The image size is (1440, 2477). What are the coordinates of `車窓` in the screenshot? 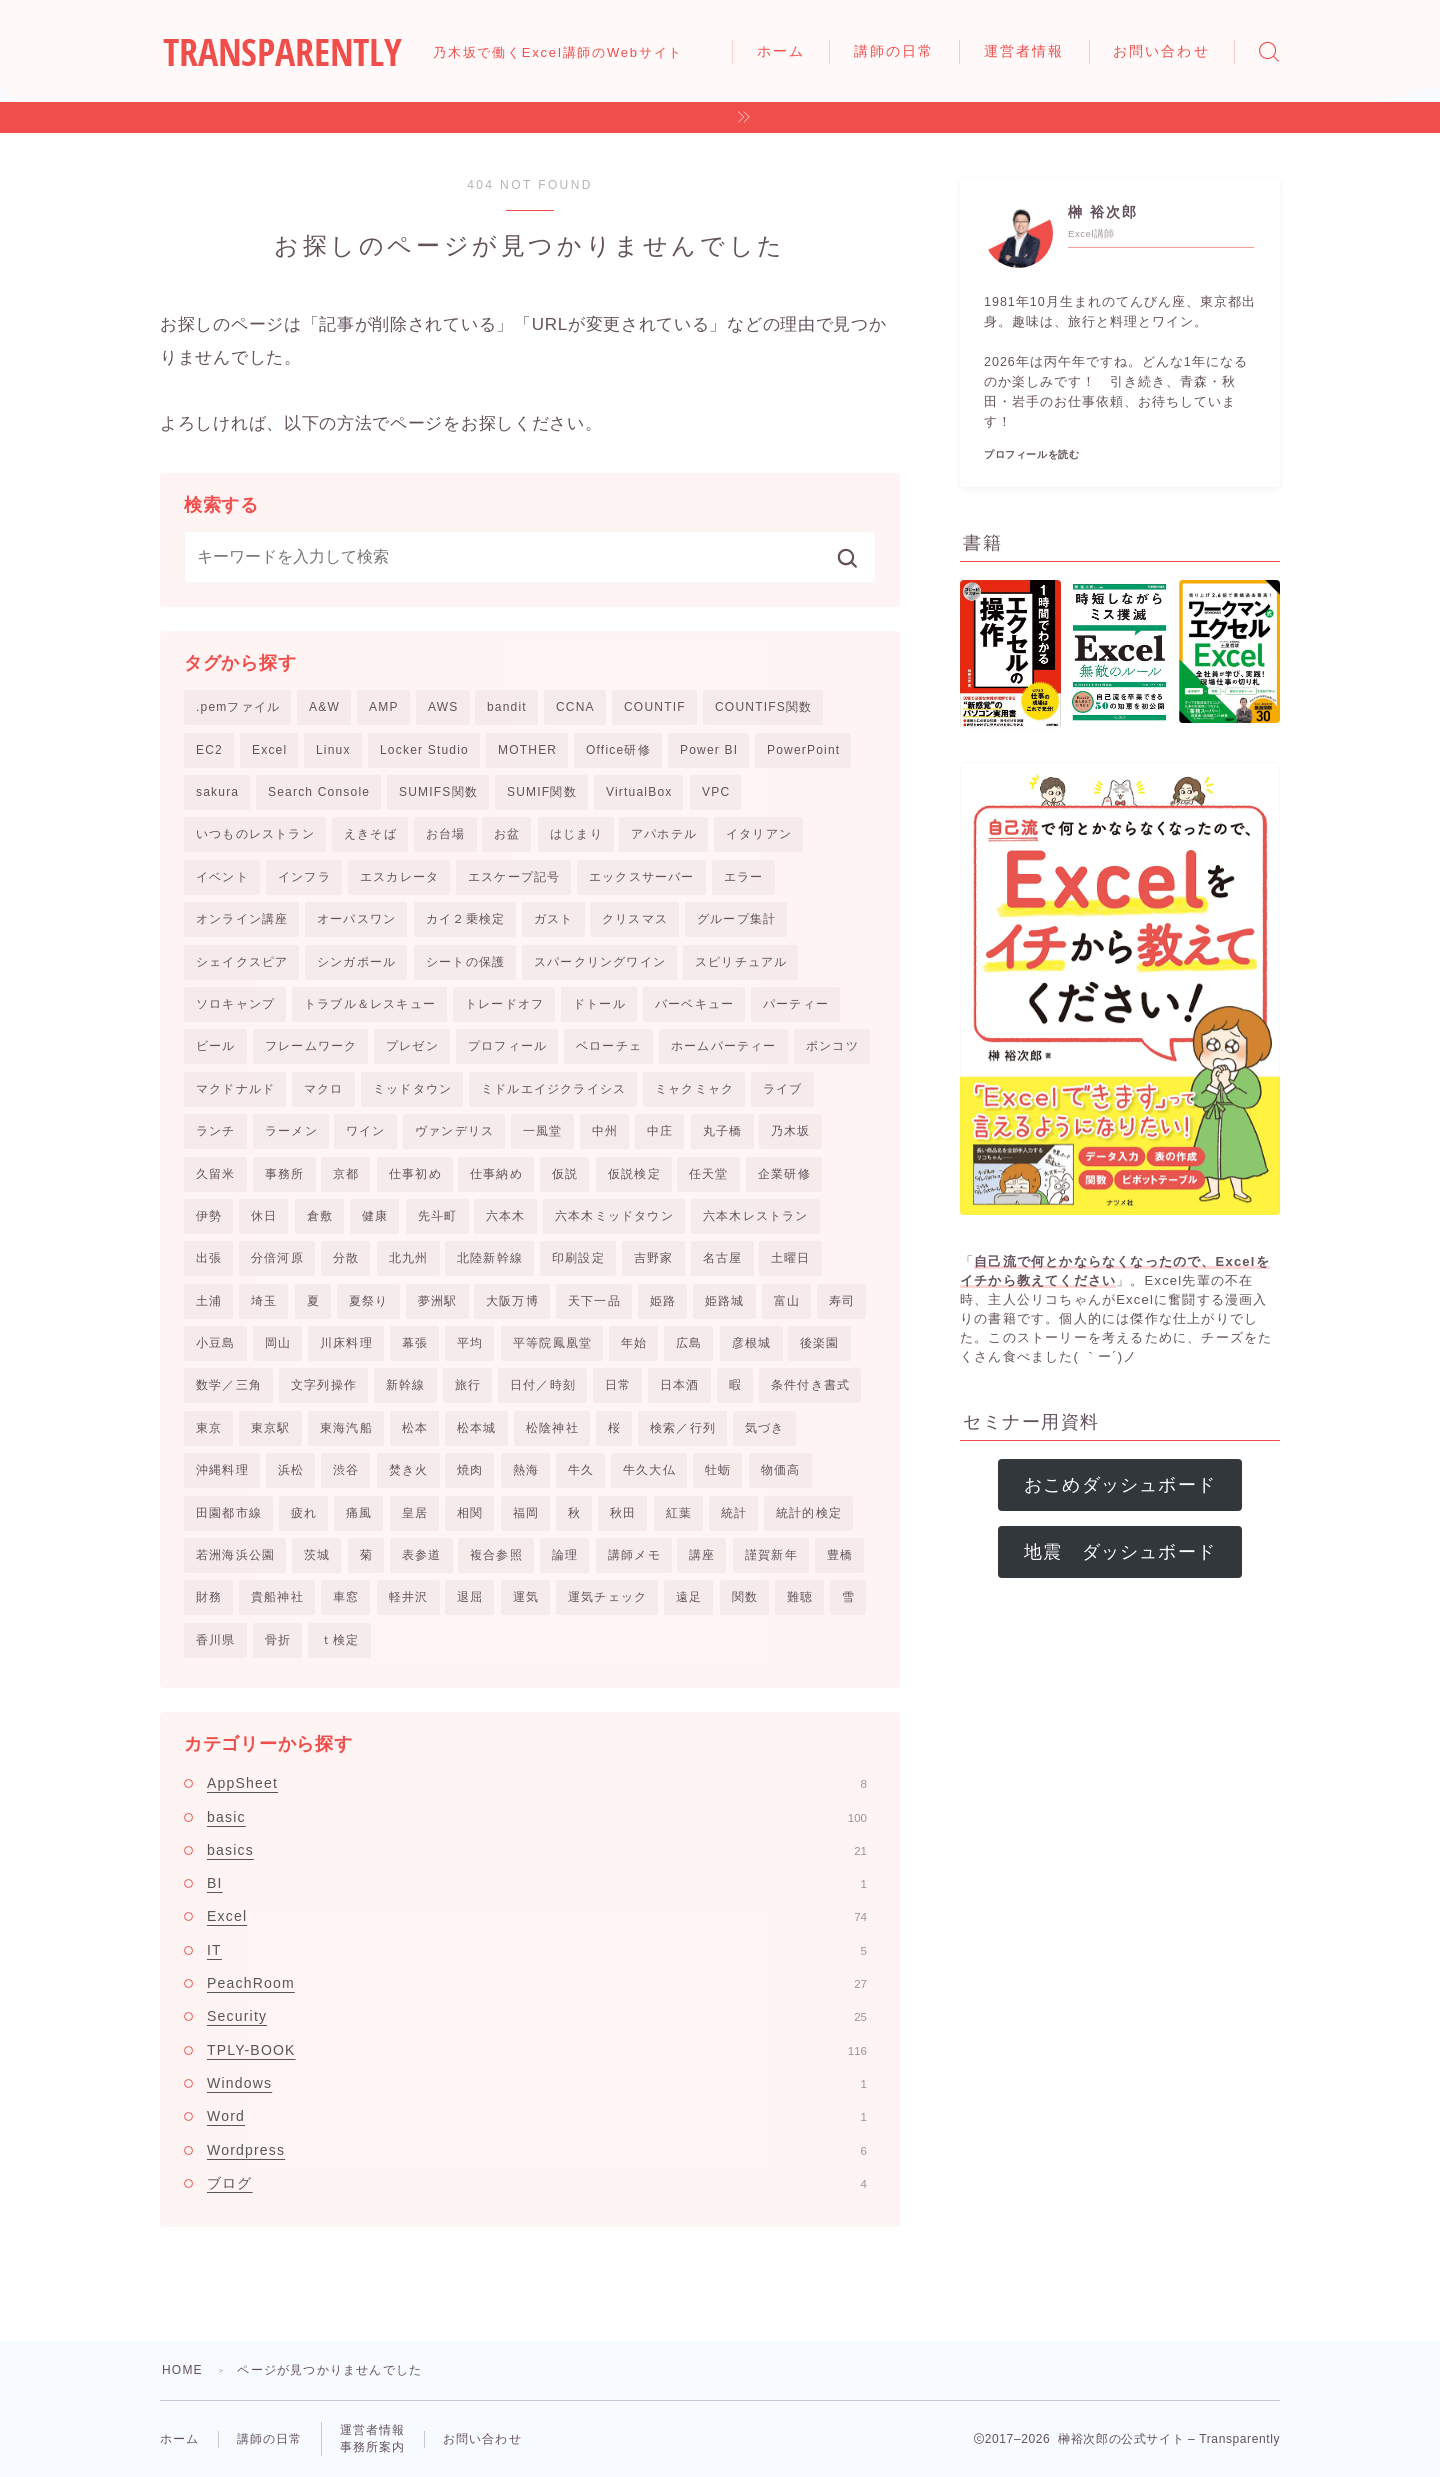 It's located at (346, 1597).